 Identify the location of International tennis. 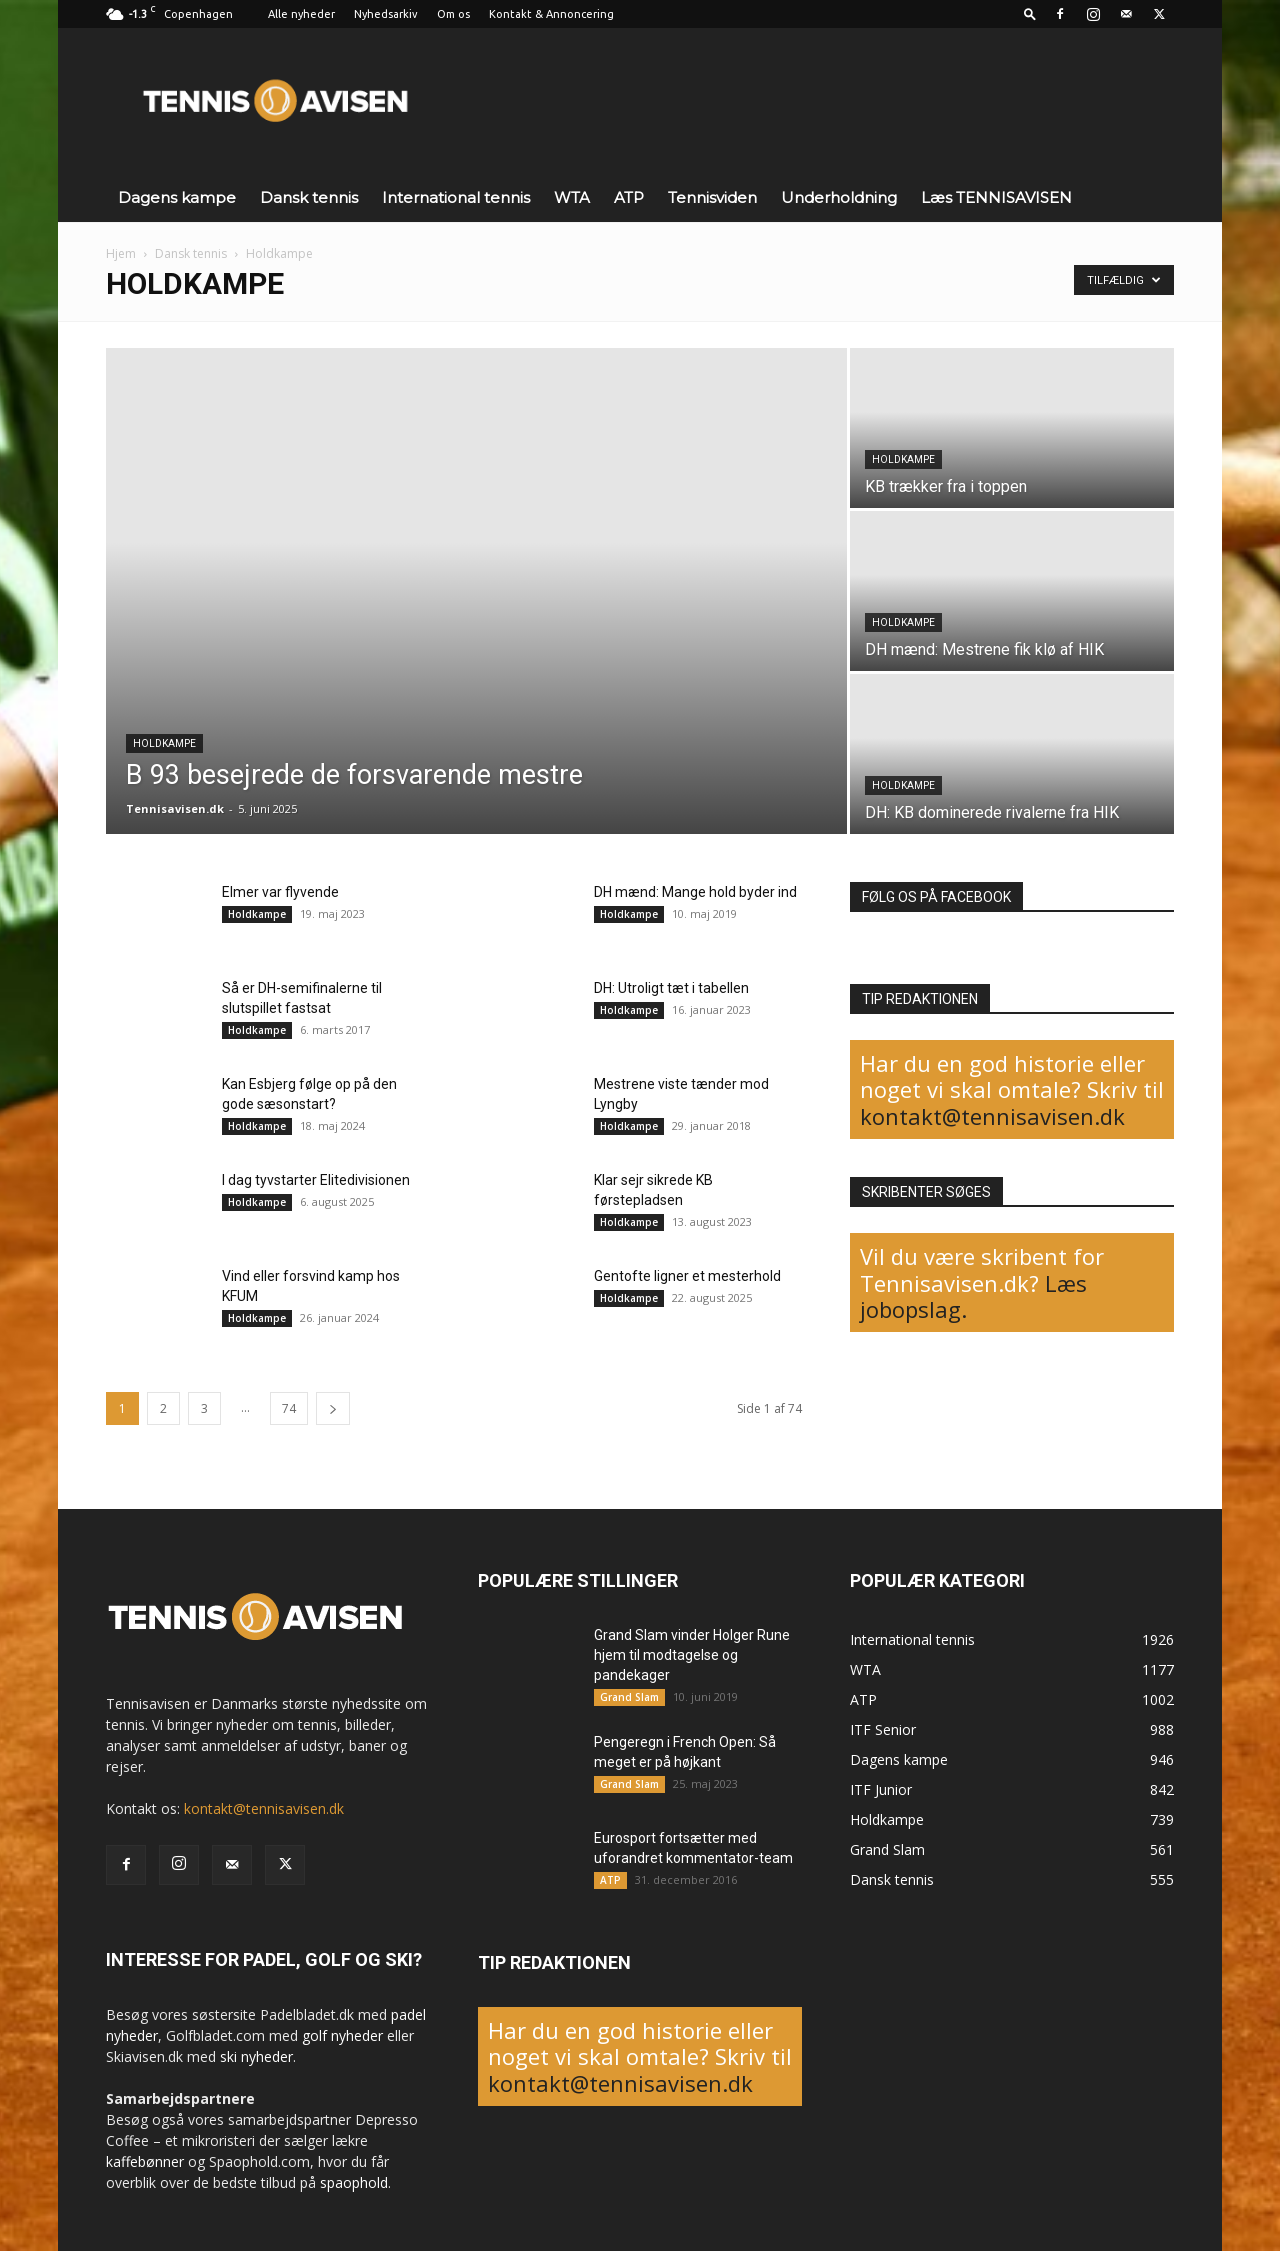
(456, 197).